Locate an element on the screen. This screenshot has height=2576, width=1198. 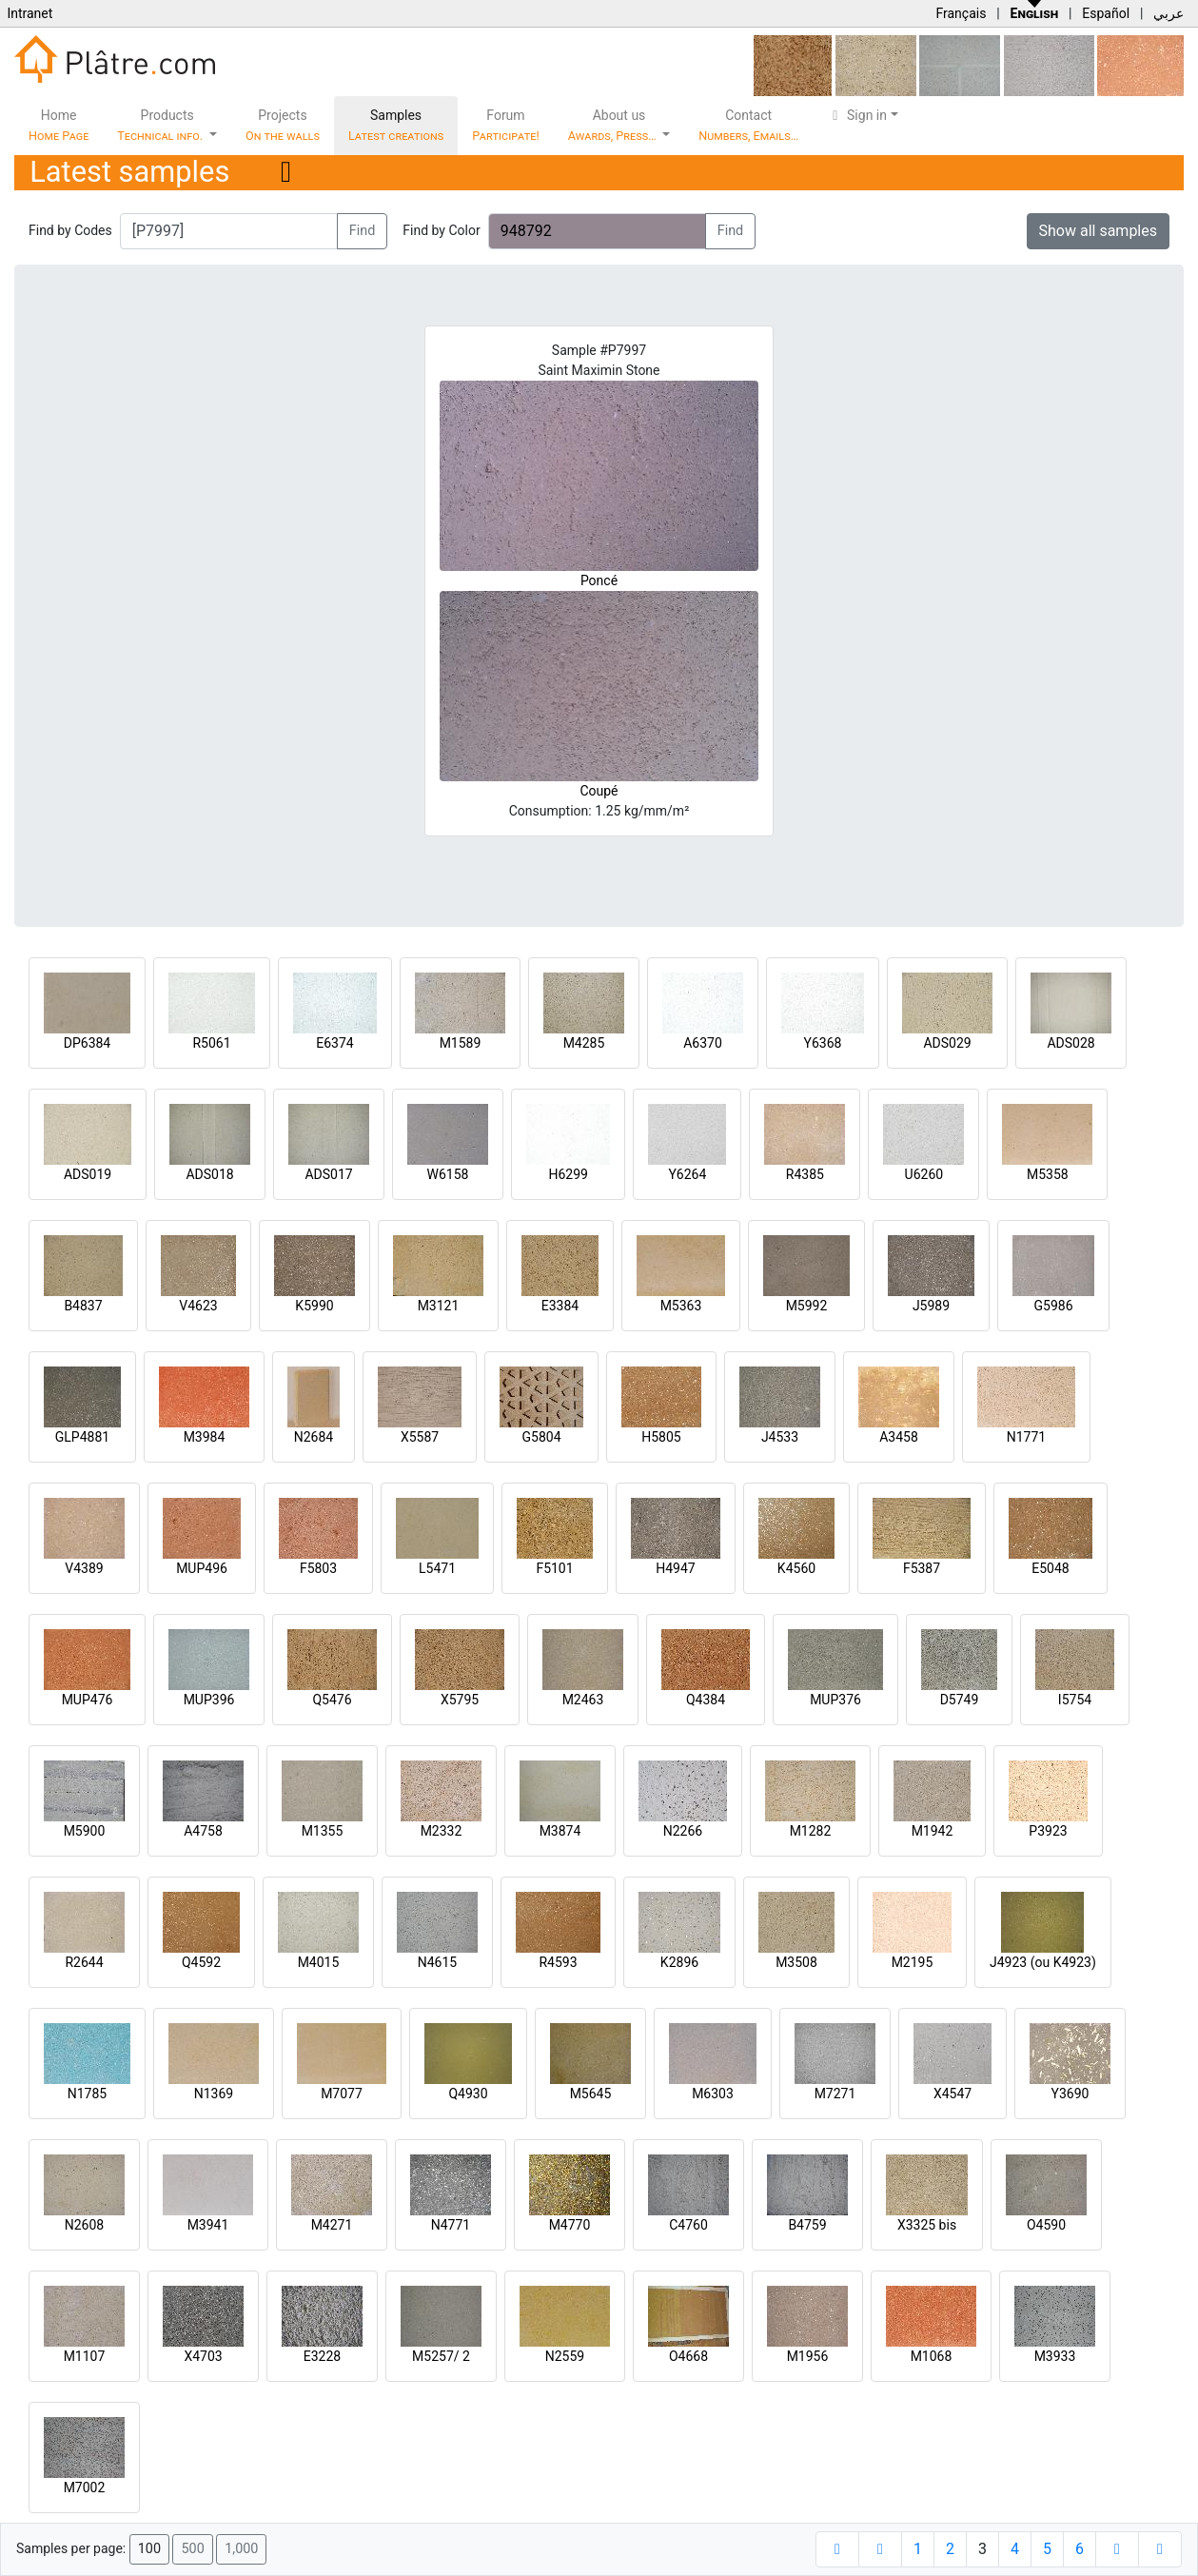
E3228 is located at coordinates (322, 2356).